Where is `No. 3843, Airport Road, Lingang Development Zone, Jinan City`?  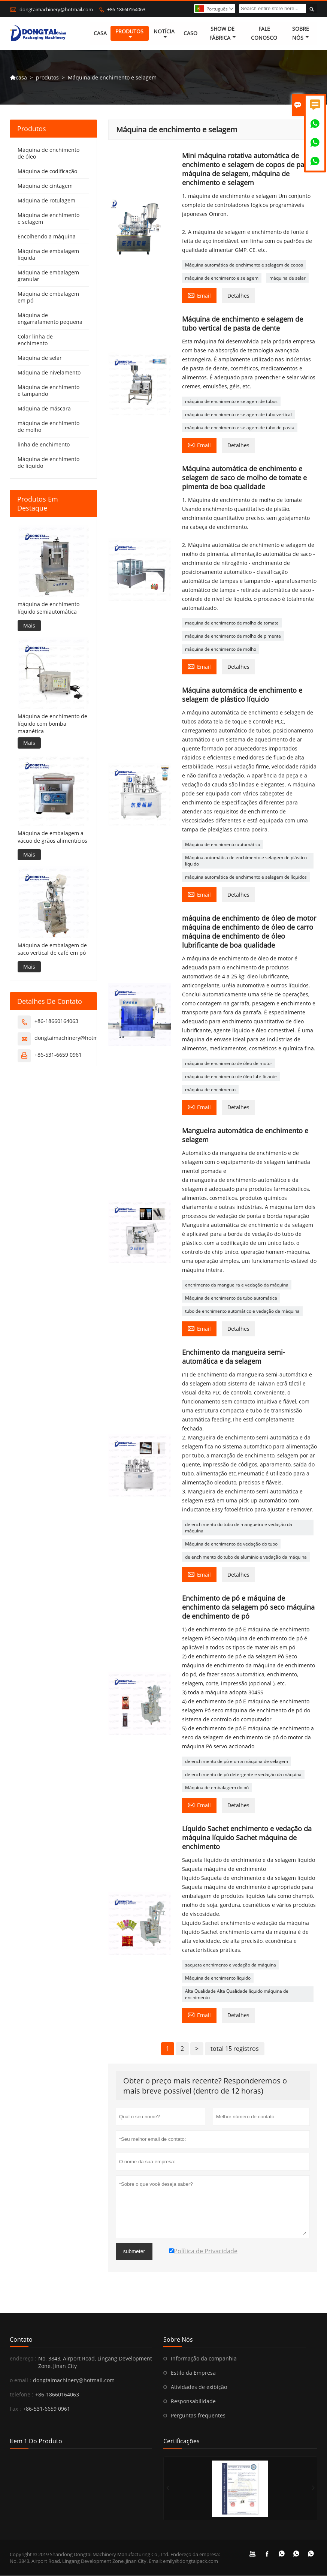
No. 3843, Airport Road, Lingang Development Zone, Jinan City is located at coordinates (95, 2362).